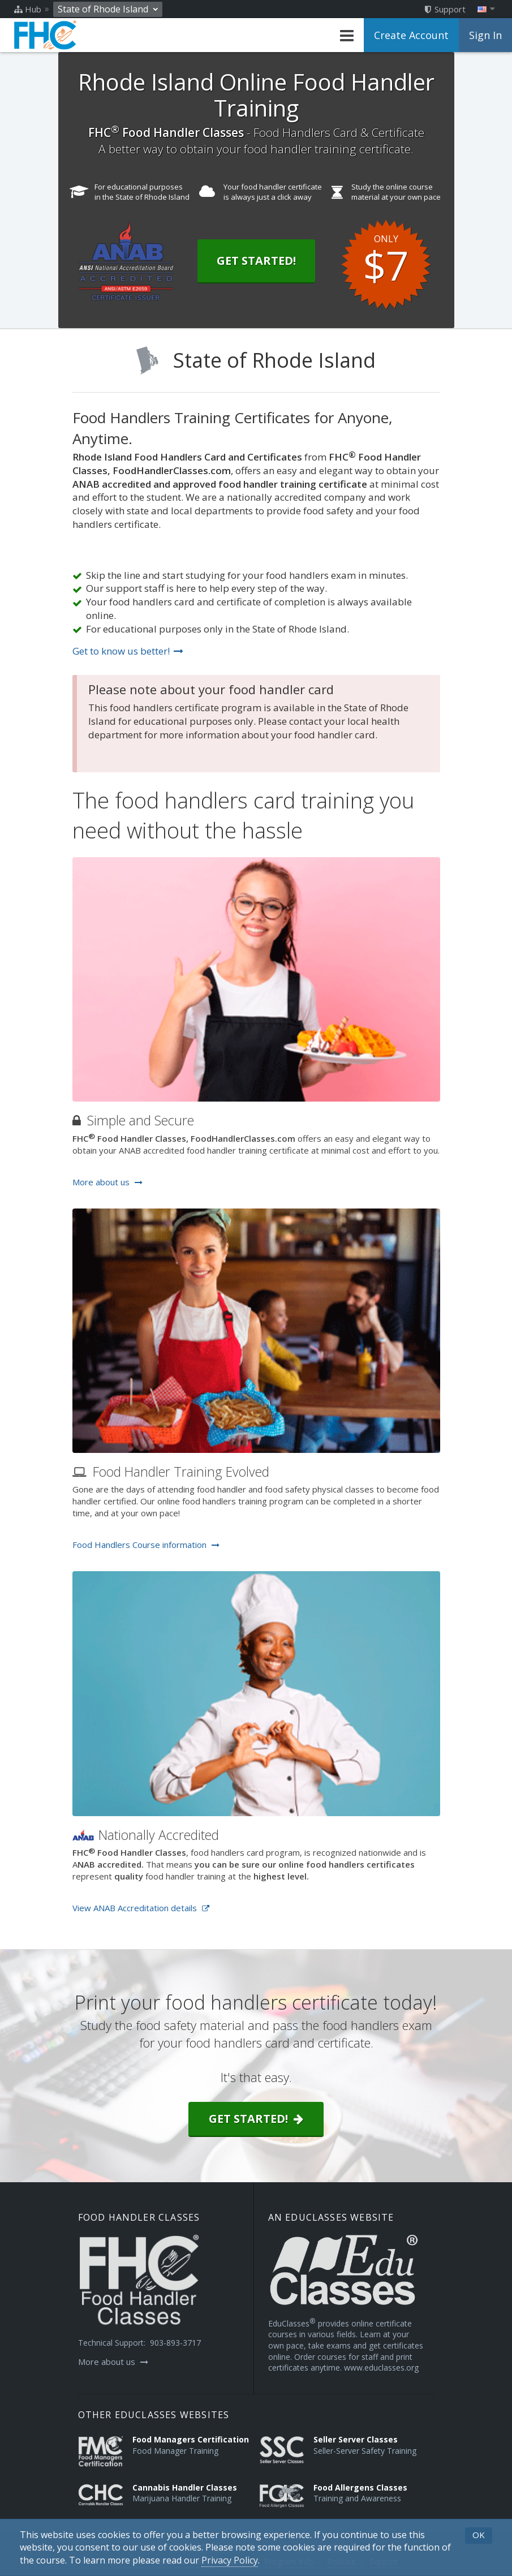  Describe the element at coordinates (140, 1907) in the screenshot. I see `View ANAB Accreditation details [Opens in a new tab]` at that location.